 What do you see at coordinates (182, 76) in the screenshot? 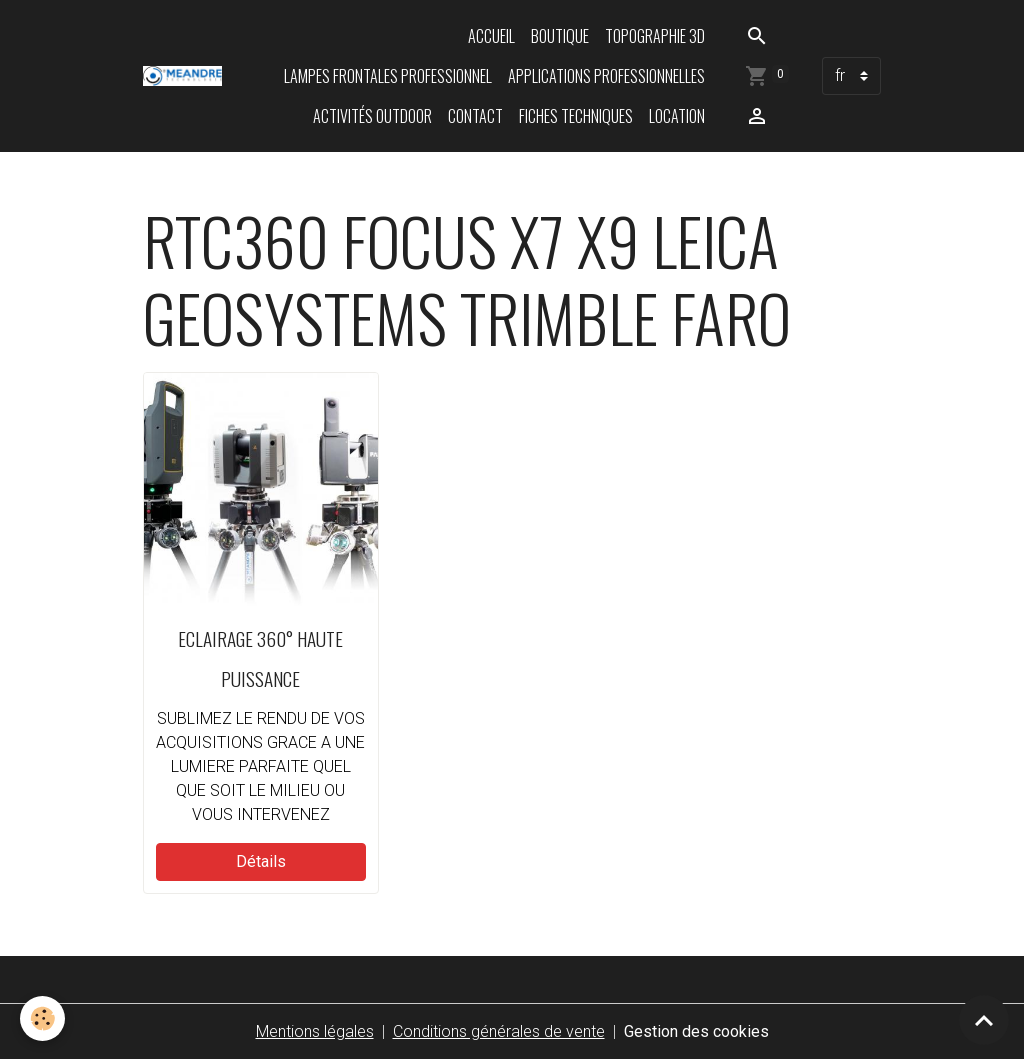
I see `[brand]` at bounding box center [182, 76].